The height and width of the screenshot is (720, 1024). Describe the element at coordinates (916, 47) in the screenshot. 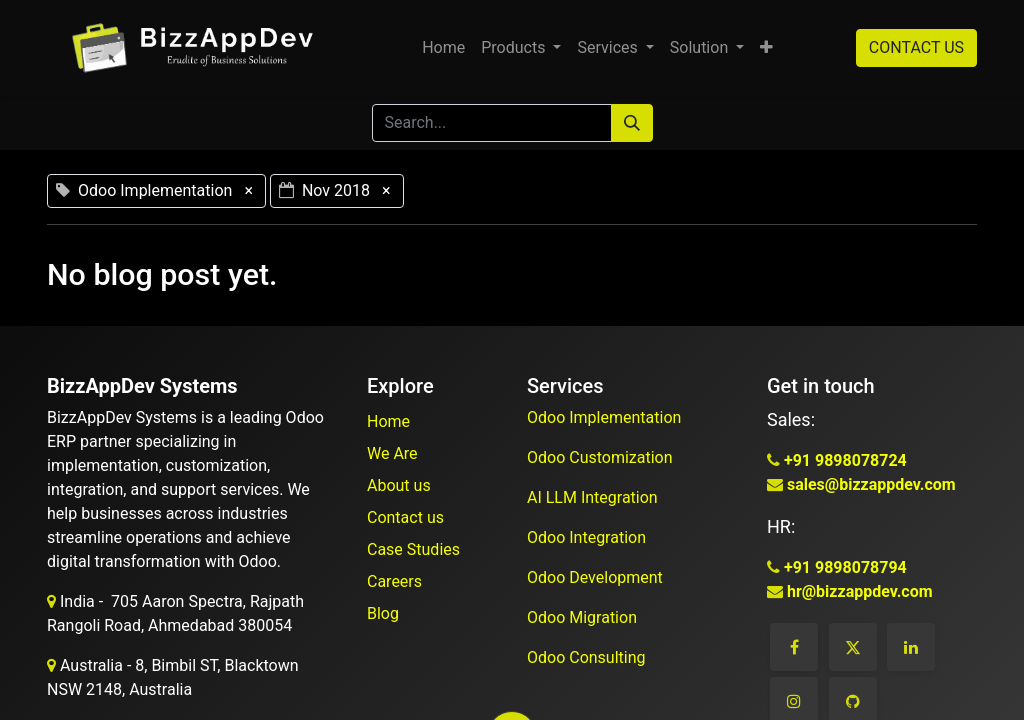

I see `CONTACT US` at that location.